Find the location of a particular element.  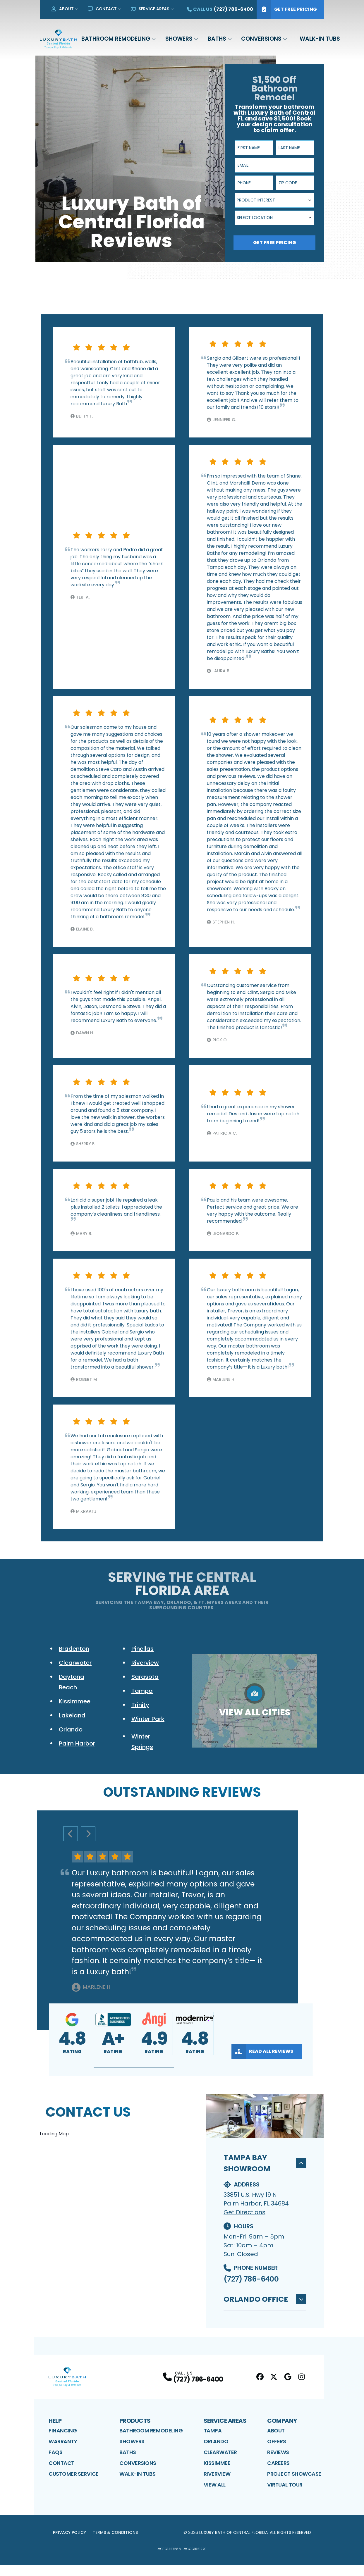

Riverview is located at coordinates (217, 2485).